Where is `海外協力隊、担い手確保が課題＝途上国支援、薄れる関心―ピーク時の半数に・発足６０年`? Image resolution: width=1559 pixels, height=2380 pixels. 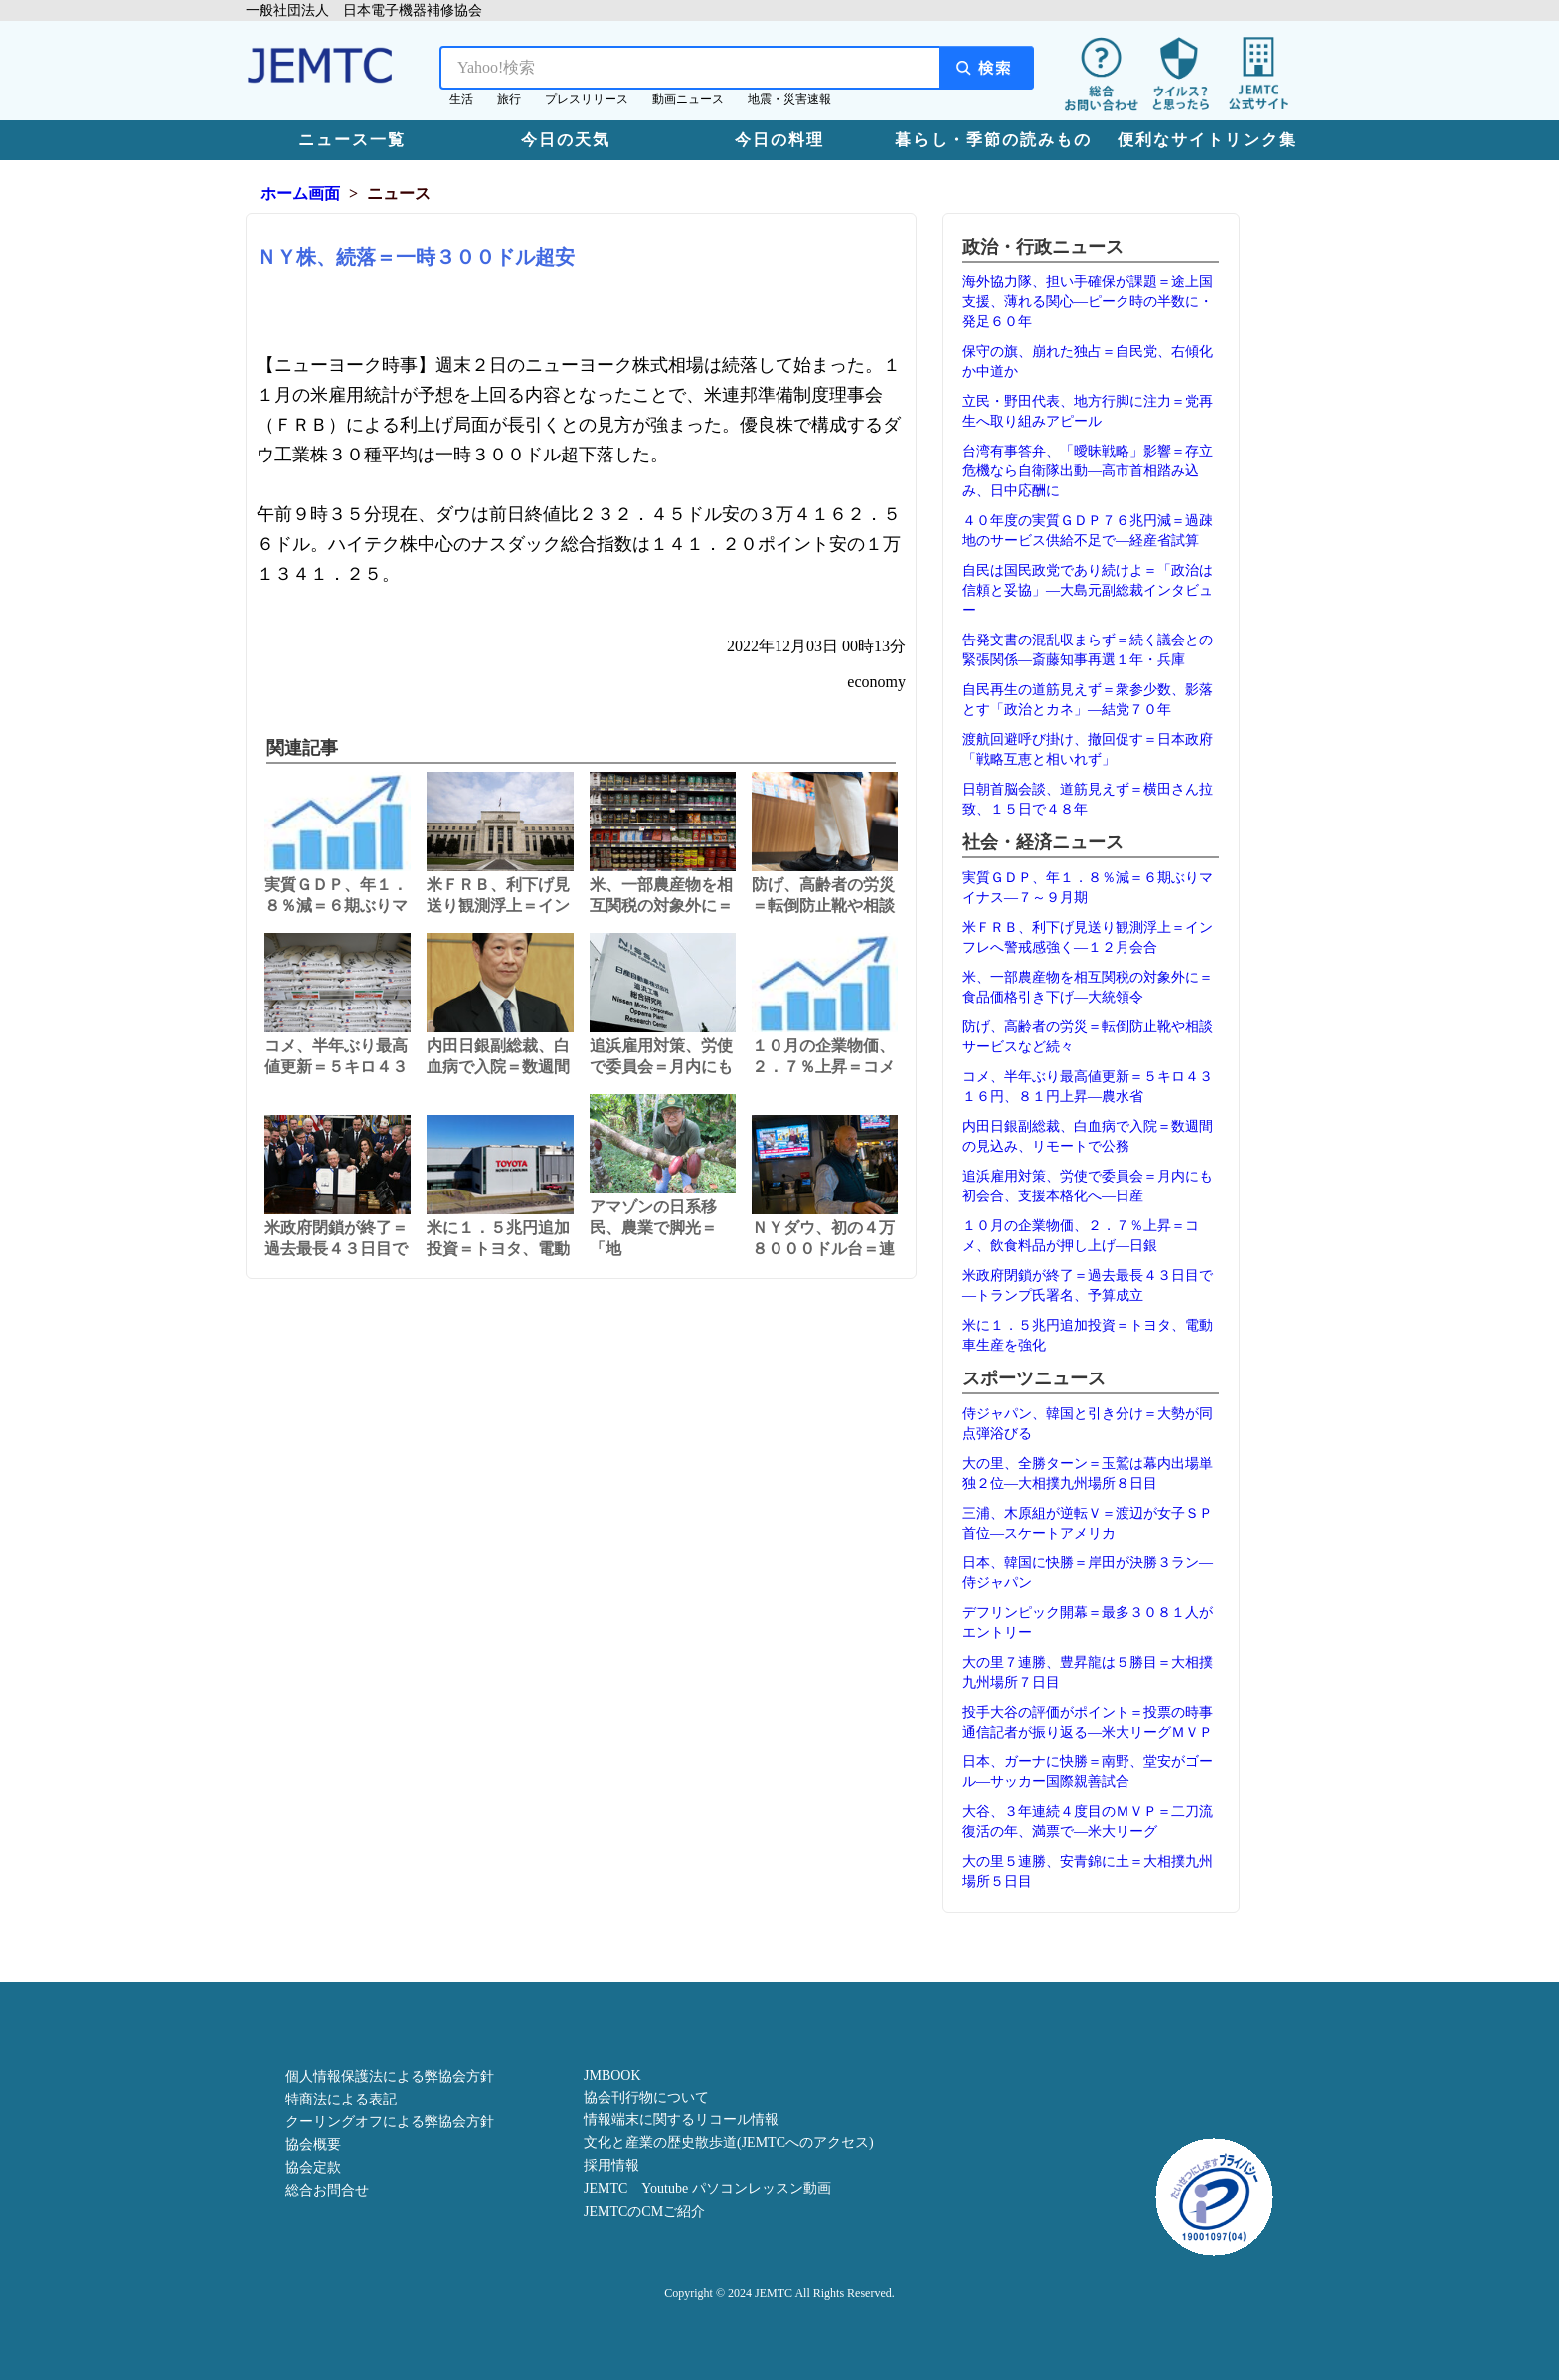
海外協力隊、担い手確保が課題＝途上国支援、薄れる関心―ピーク時の半数に・発足６０年 is located at coordinates (1087, 302).